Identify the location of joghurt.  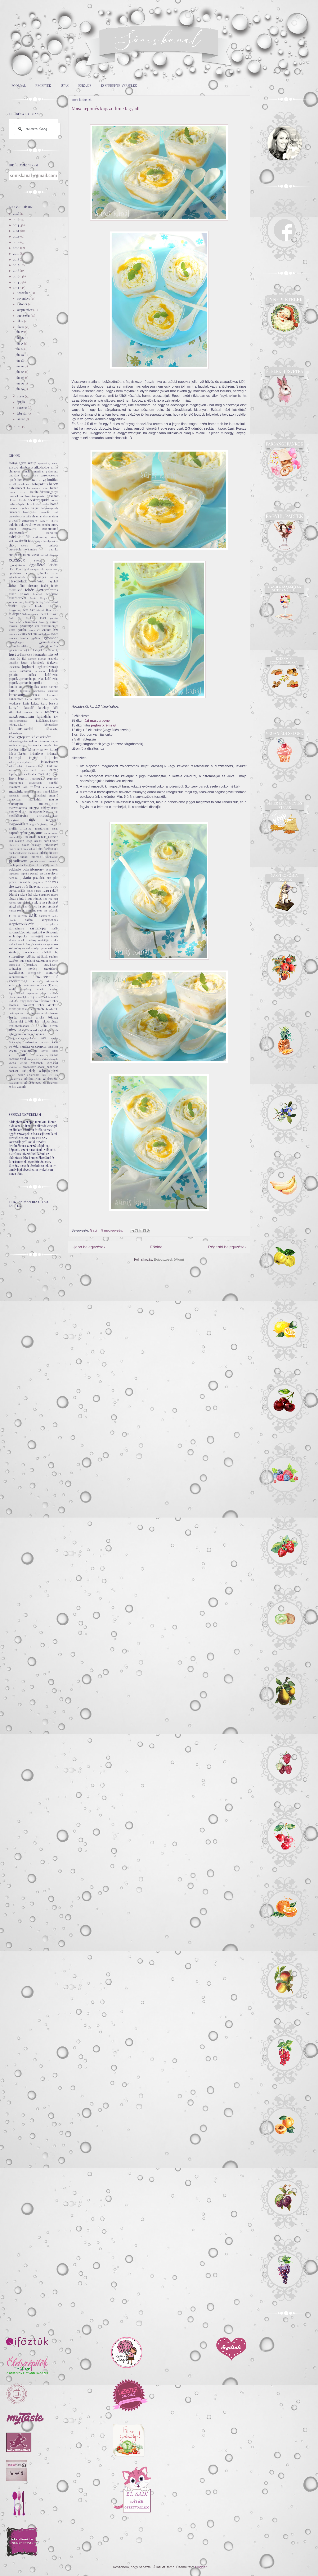
(28, 666).